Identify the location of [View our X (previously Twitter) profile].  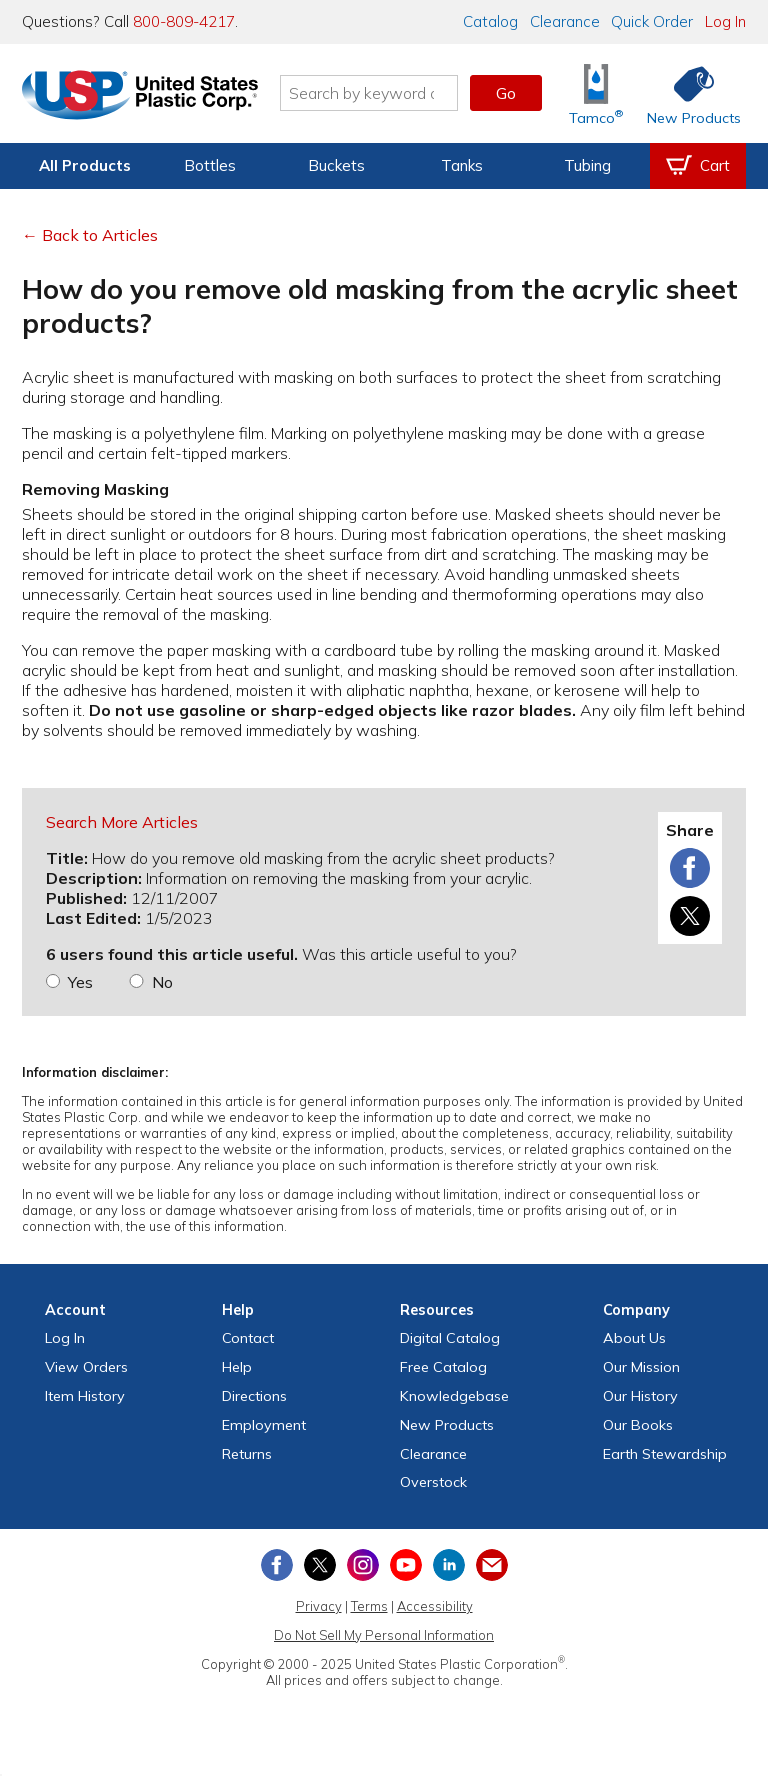
(320, 1565).